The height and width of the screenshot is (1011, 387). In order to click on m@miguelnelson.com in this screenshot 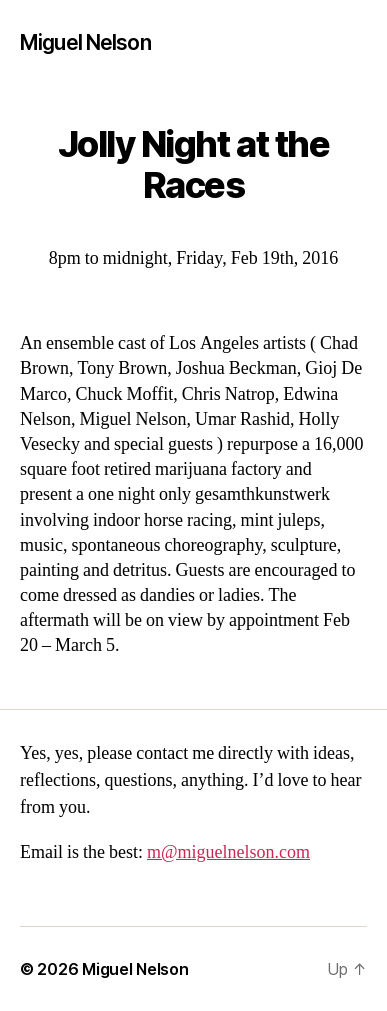, I will do `click(228, 852)`.